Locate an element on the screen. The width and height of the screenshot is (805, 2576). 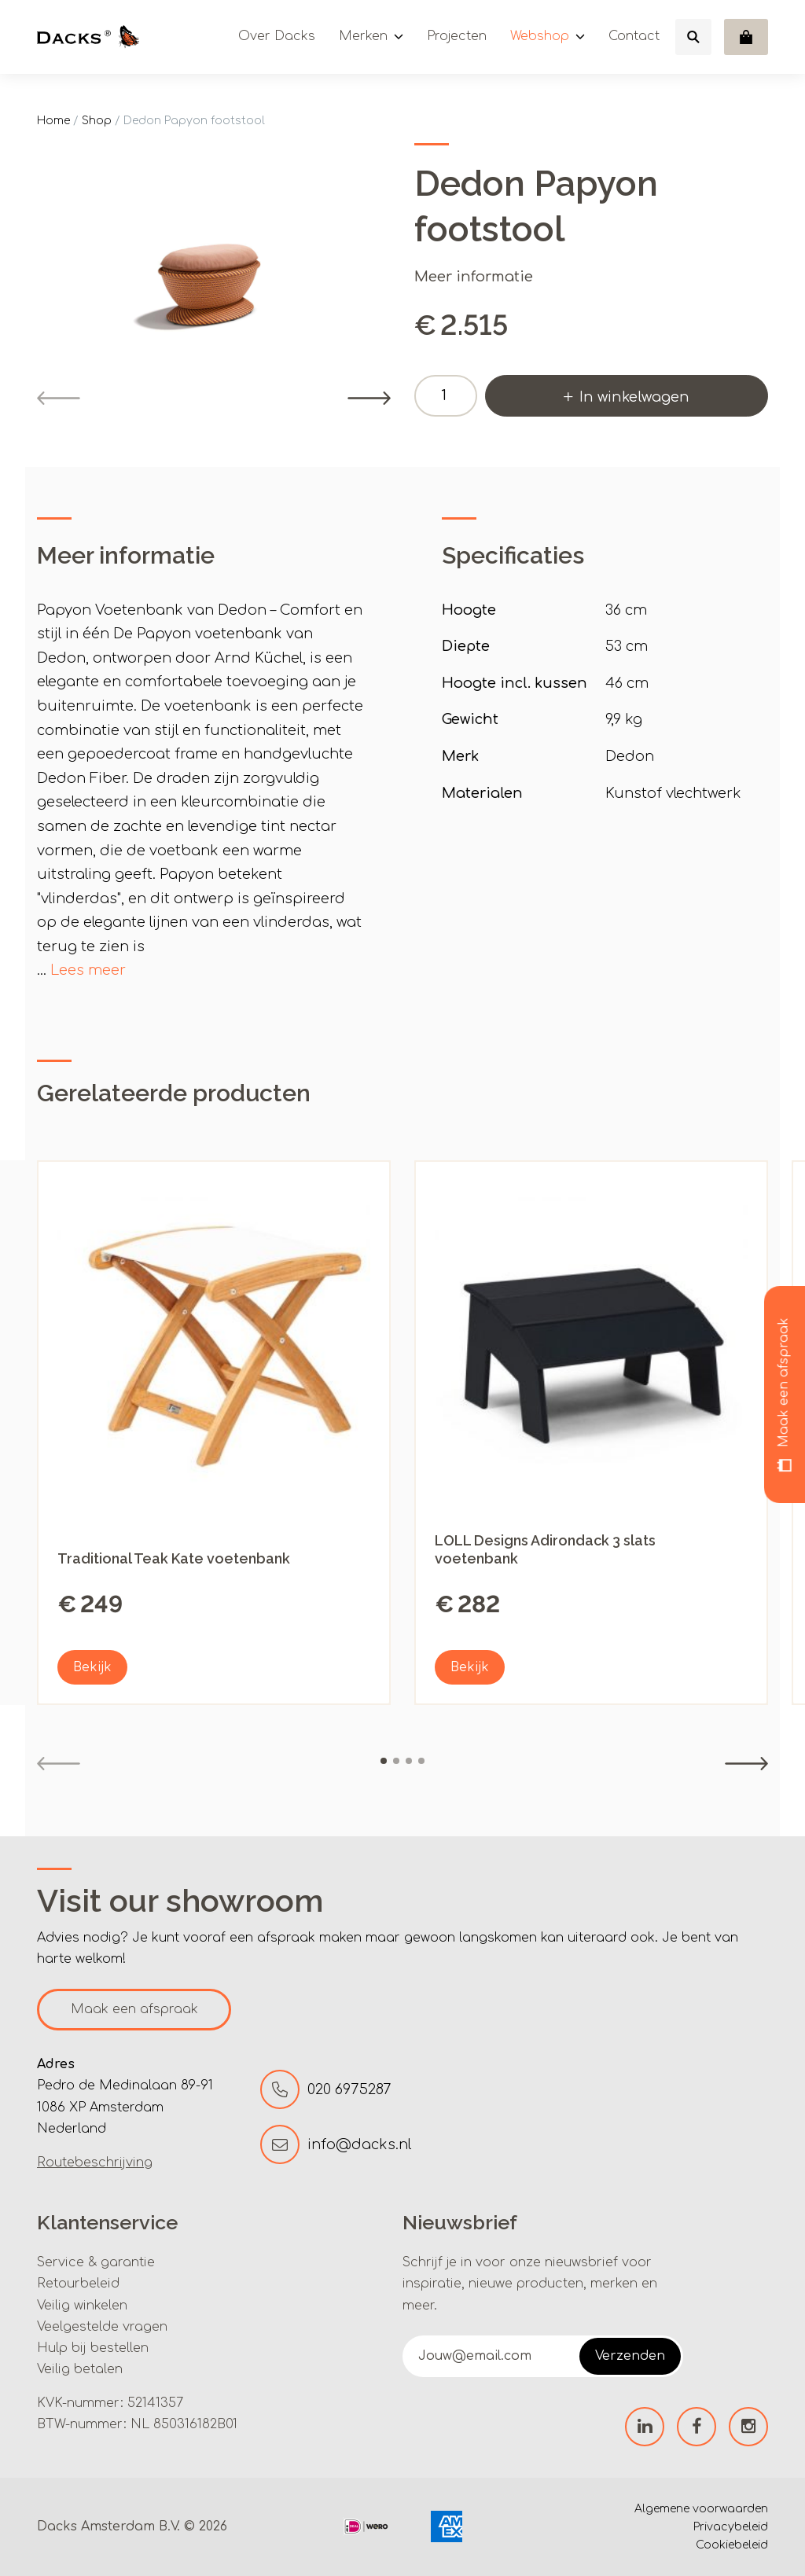
Lees meer is located at coordinates (88, 970).